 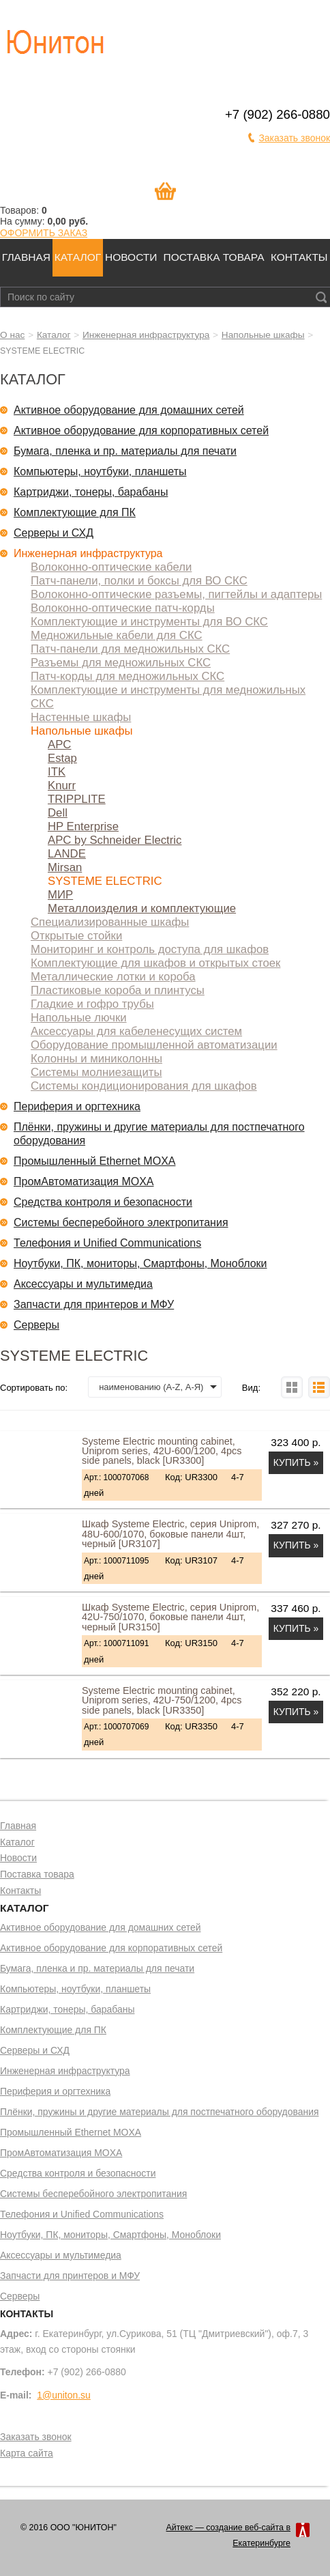 What do you see at coordinates (83, 826) in the screenshot?
I see `HP Enterprise` at bounding box center [83, 826].